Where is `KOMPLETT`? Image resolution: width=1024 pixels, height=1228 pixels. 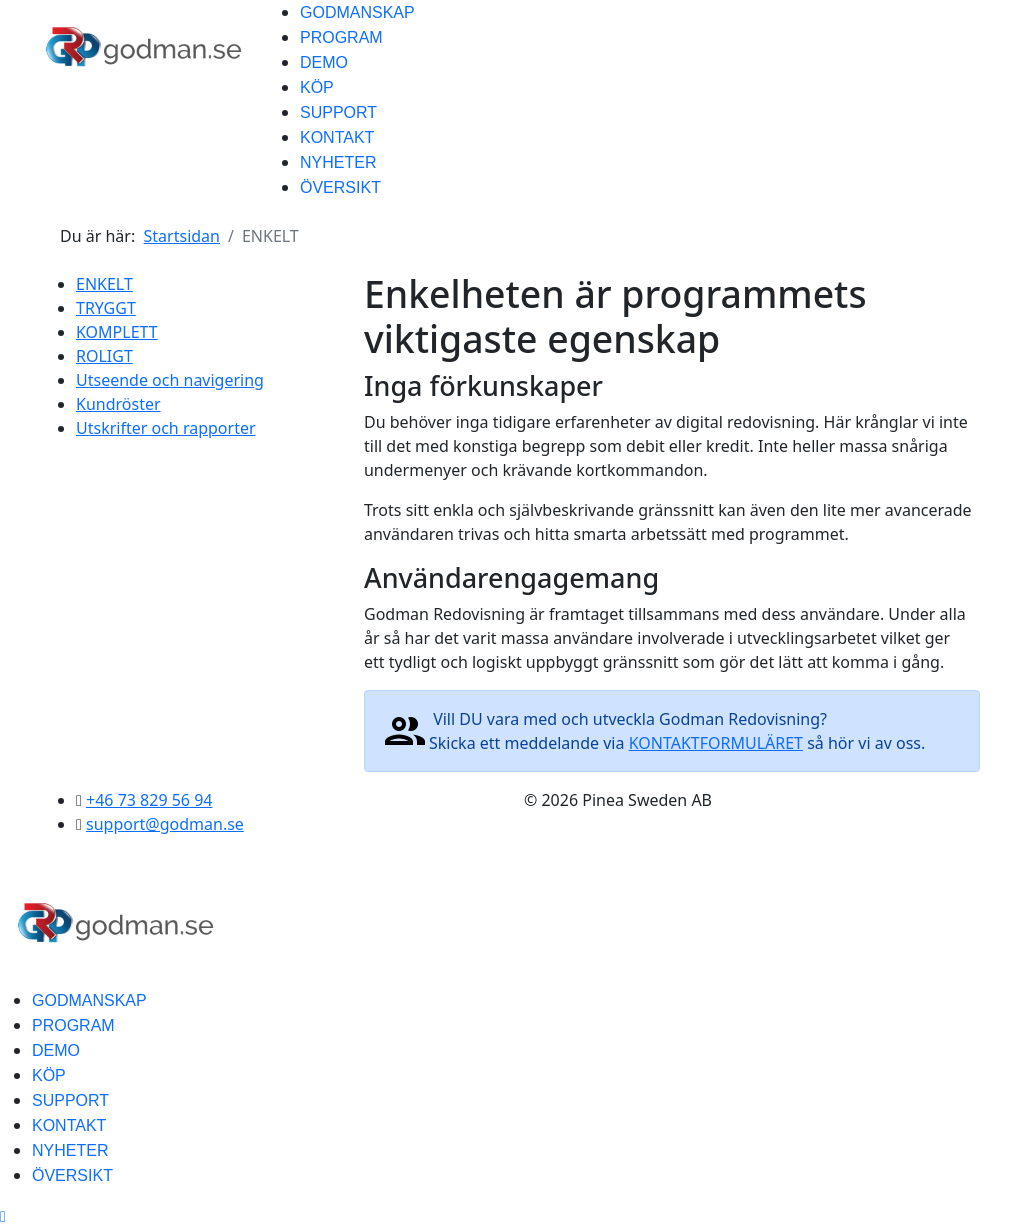
KOMPLETT is located at coordinates (117, 332).